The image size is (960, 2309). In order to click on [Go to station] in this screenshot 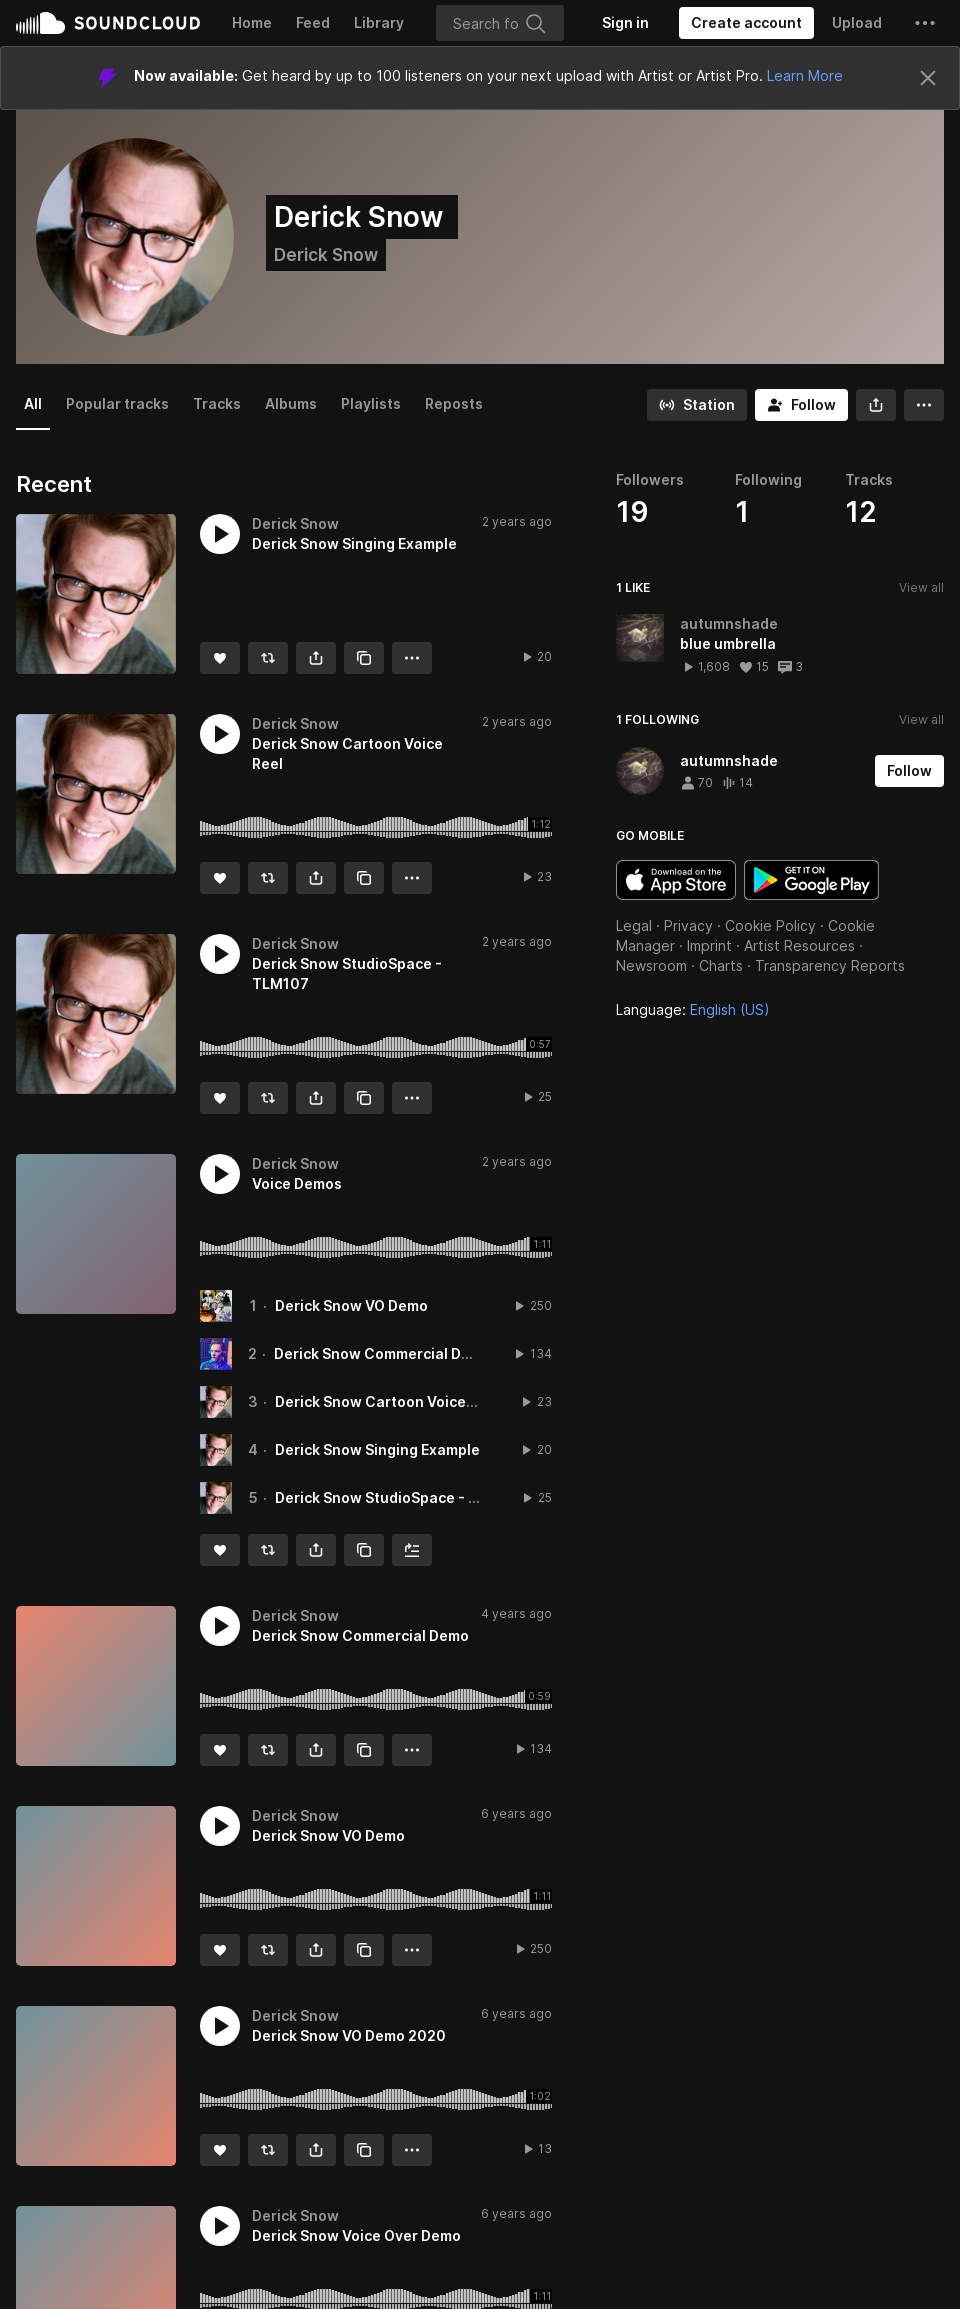, I will do `click(697, 405)`.